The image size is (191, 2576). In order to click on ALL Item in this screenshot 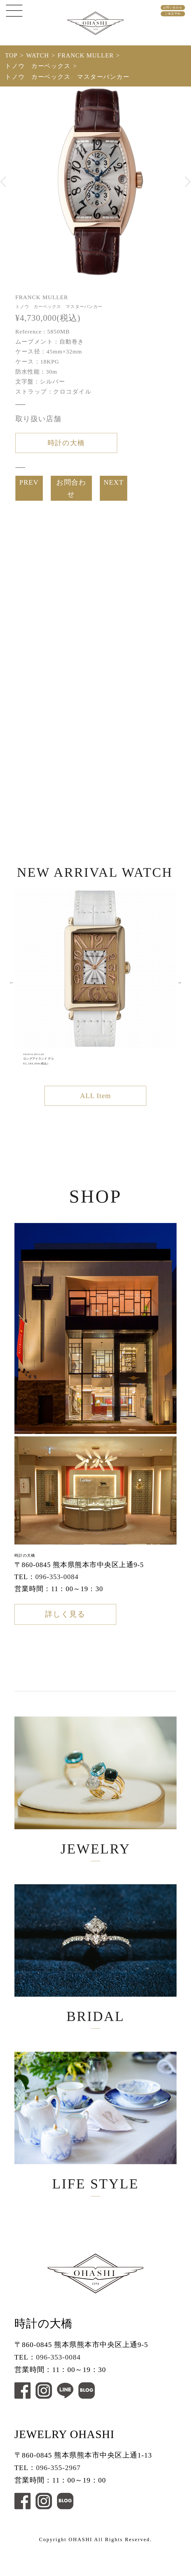, I will do `click(95, 1104)`.